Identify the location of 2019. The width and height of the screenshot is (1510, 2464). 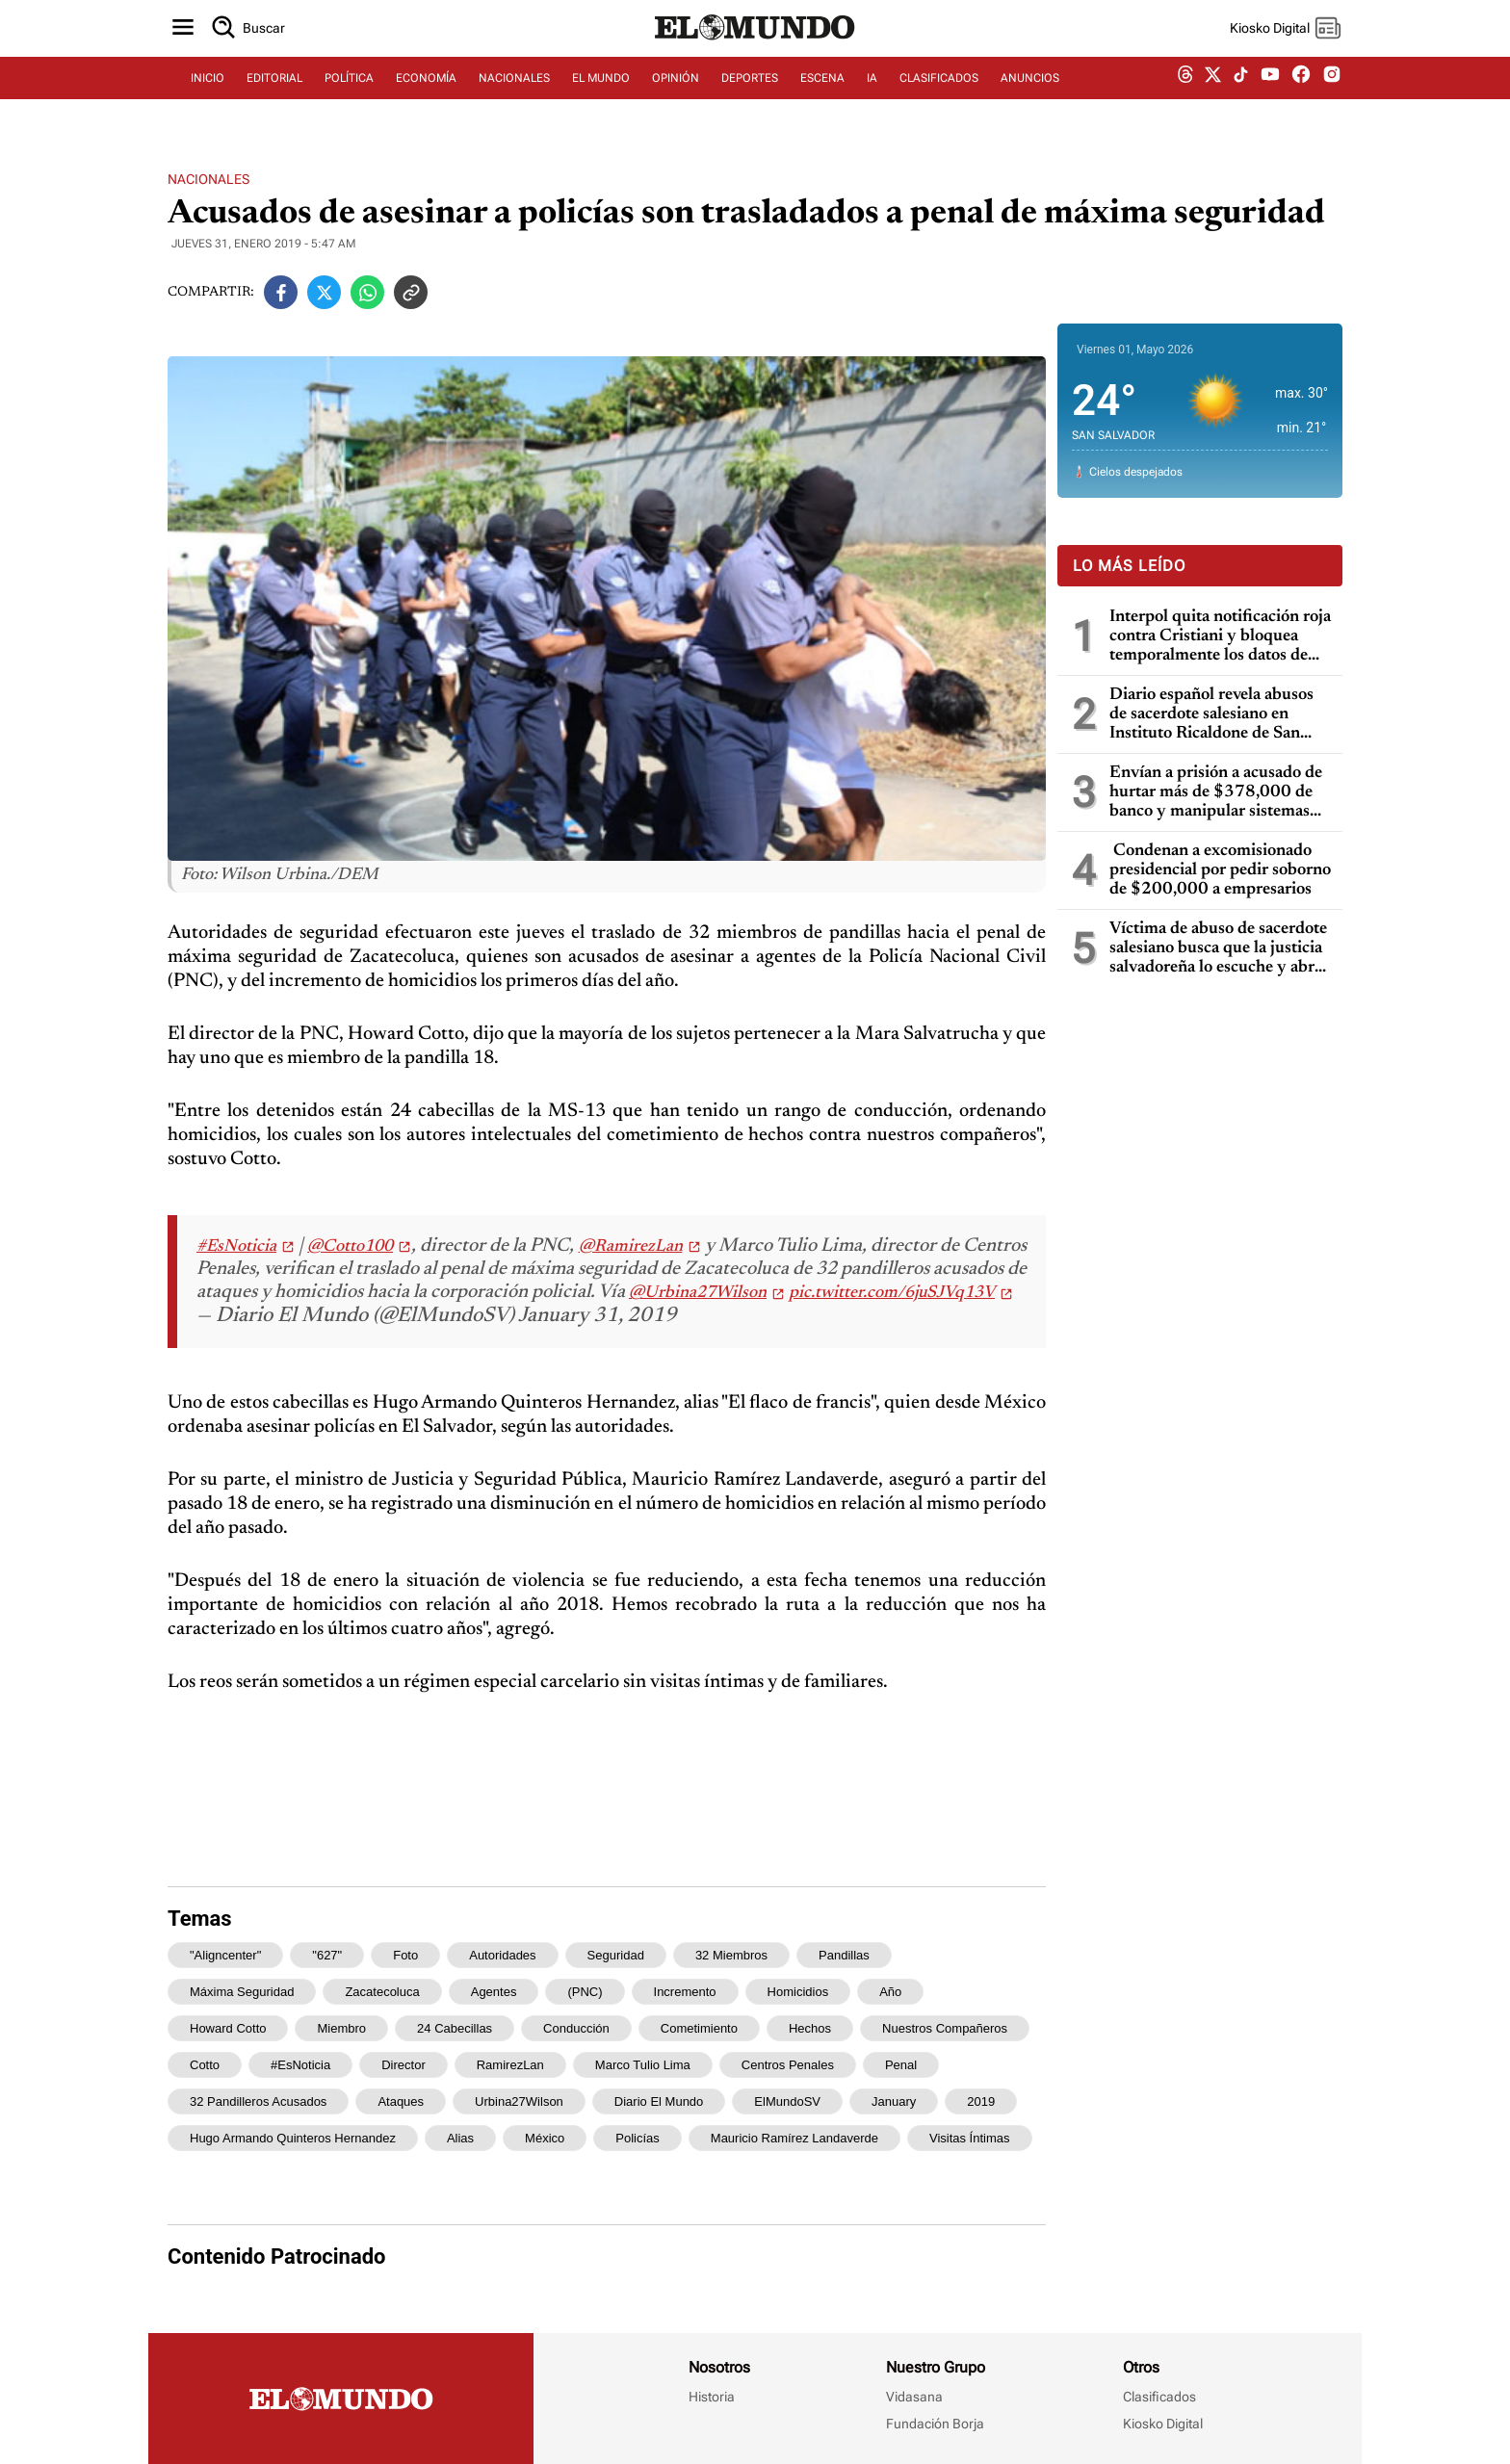
(981, 2101).